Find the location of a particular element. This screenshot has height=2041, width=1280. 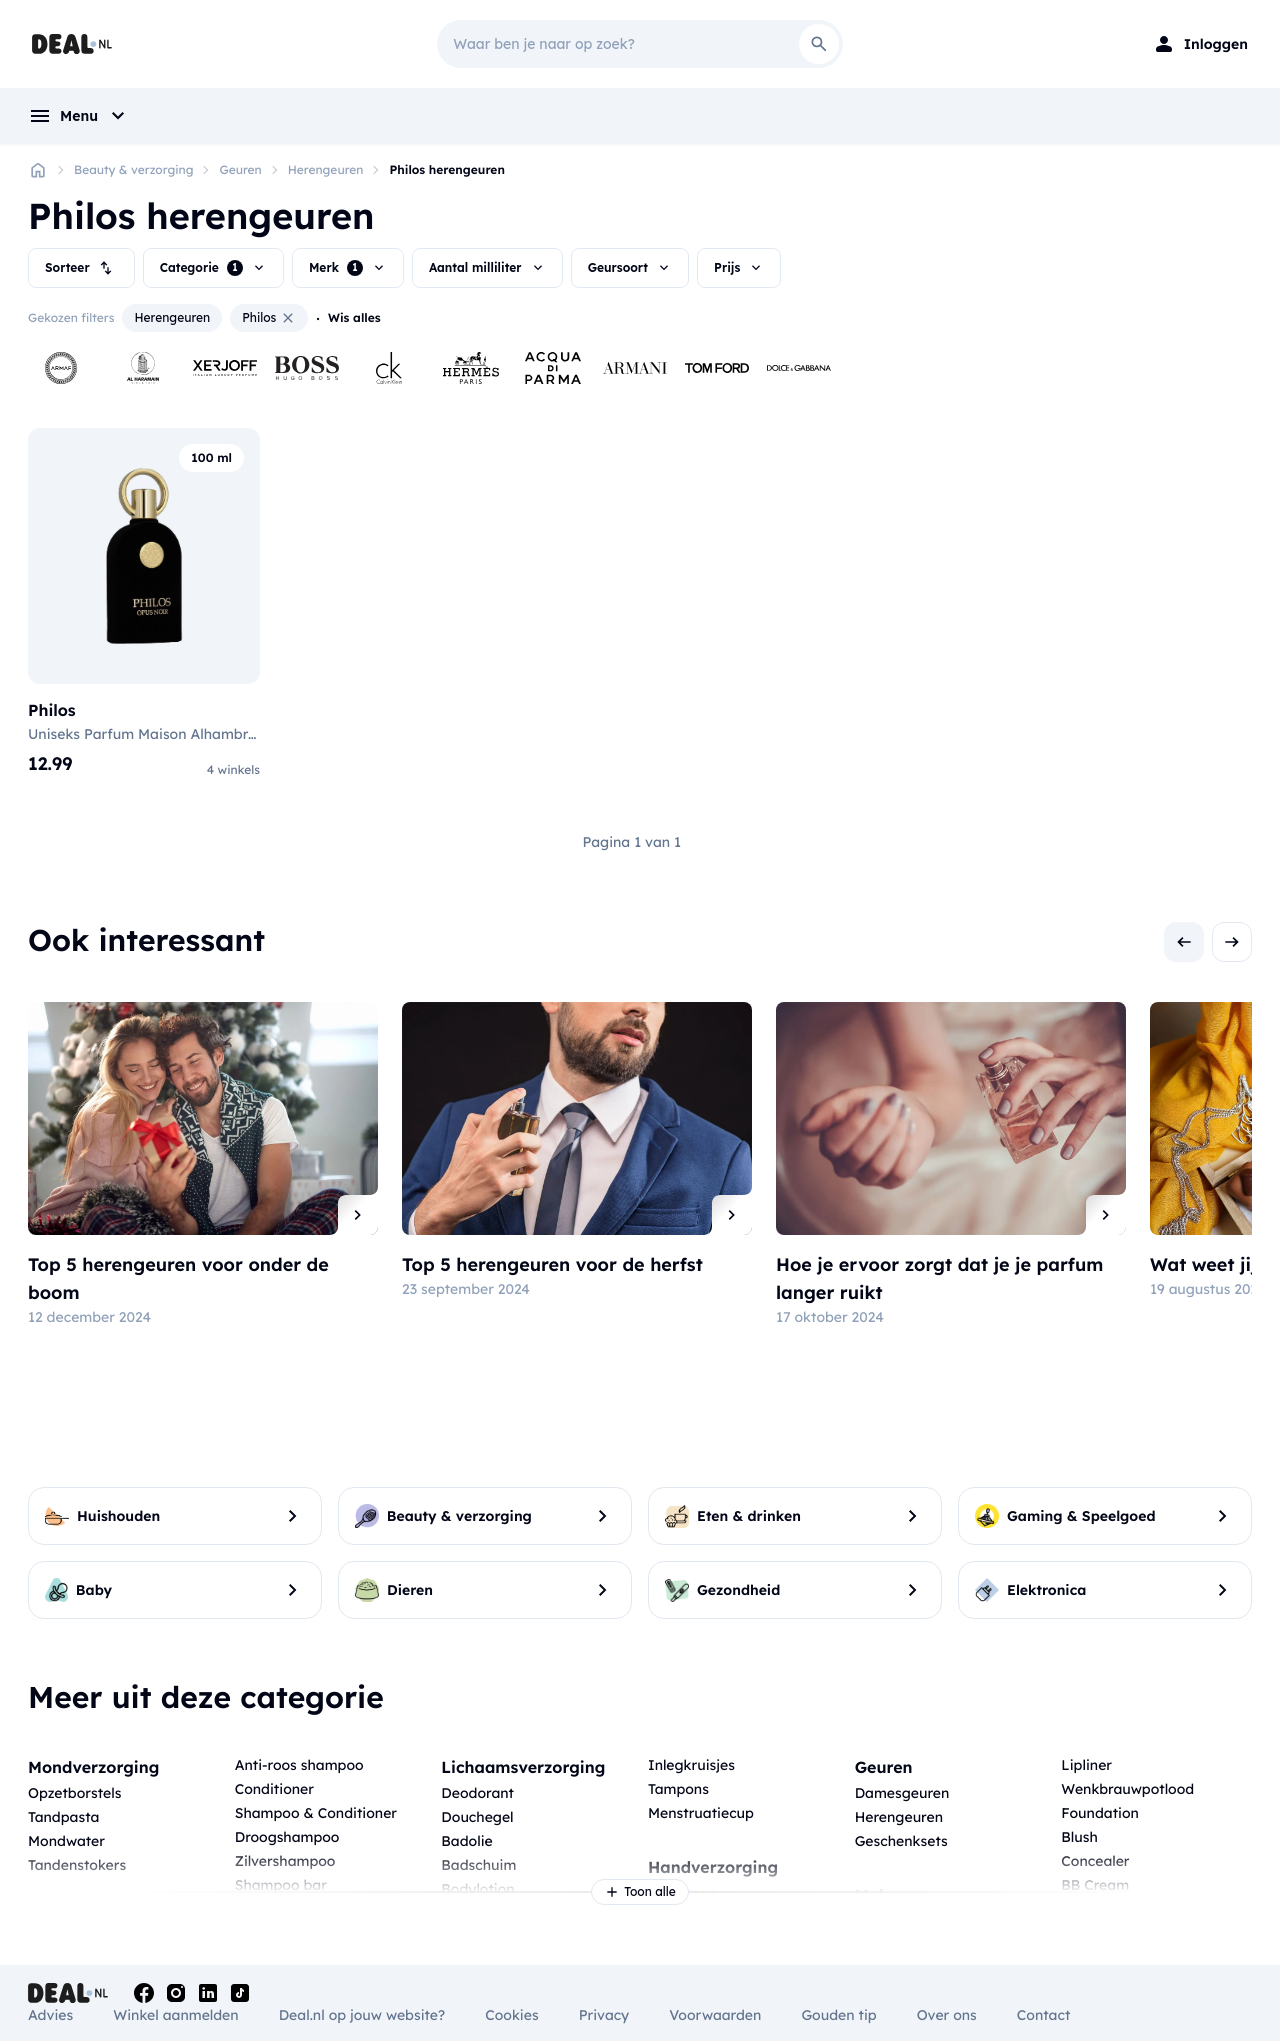

Menstruatiecup is located at coordinates (701, 1813).